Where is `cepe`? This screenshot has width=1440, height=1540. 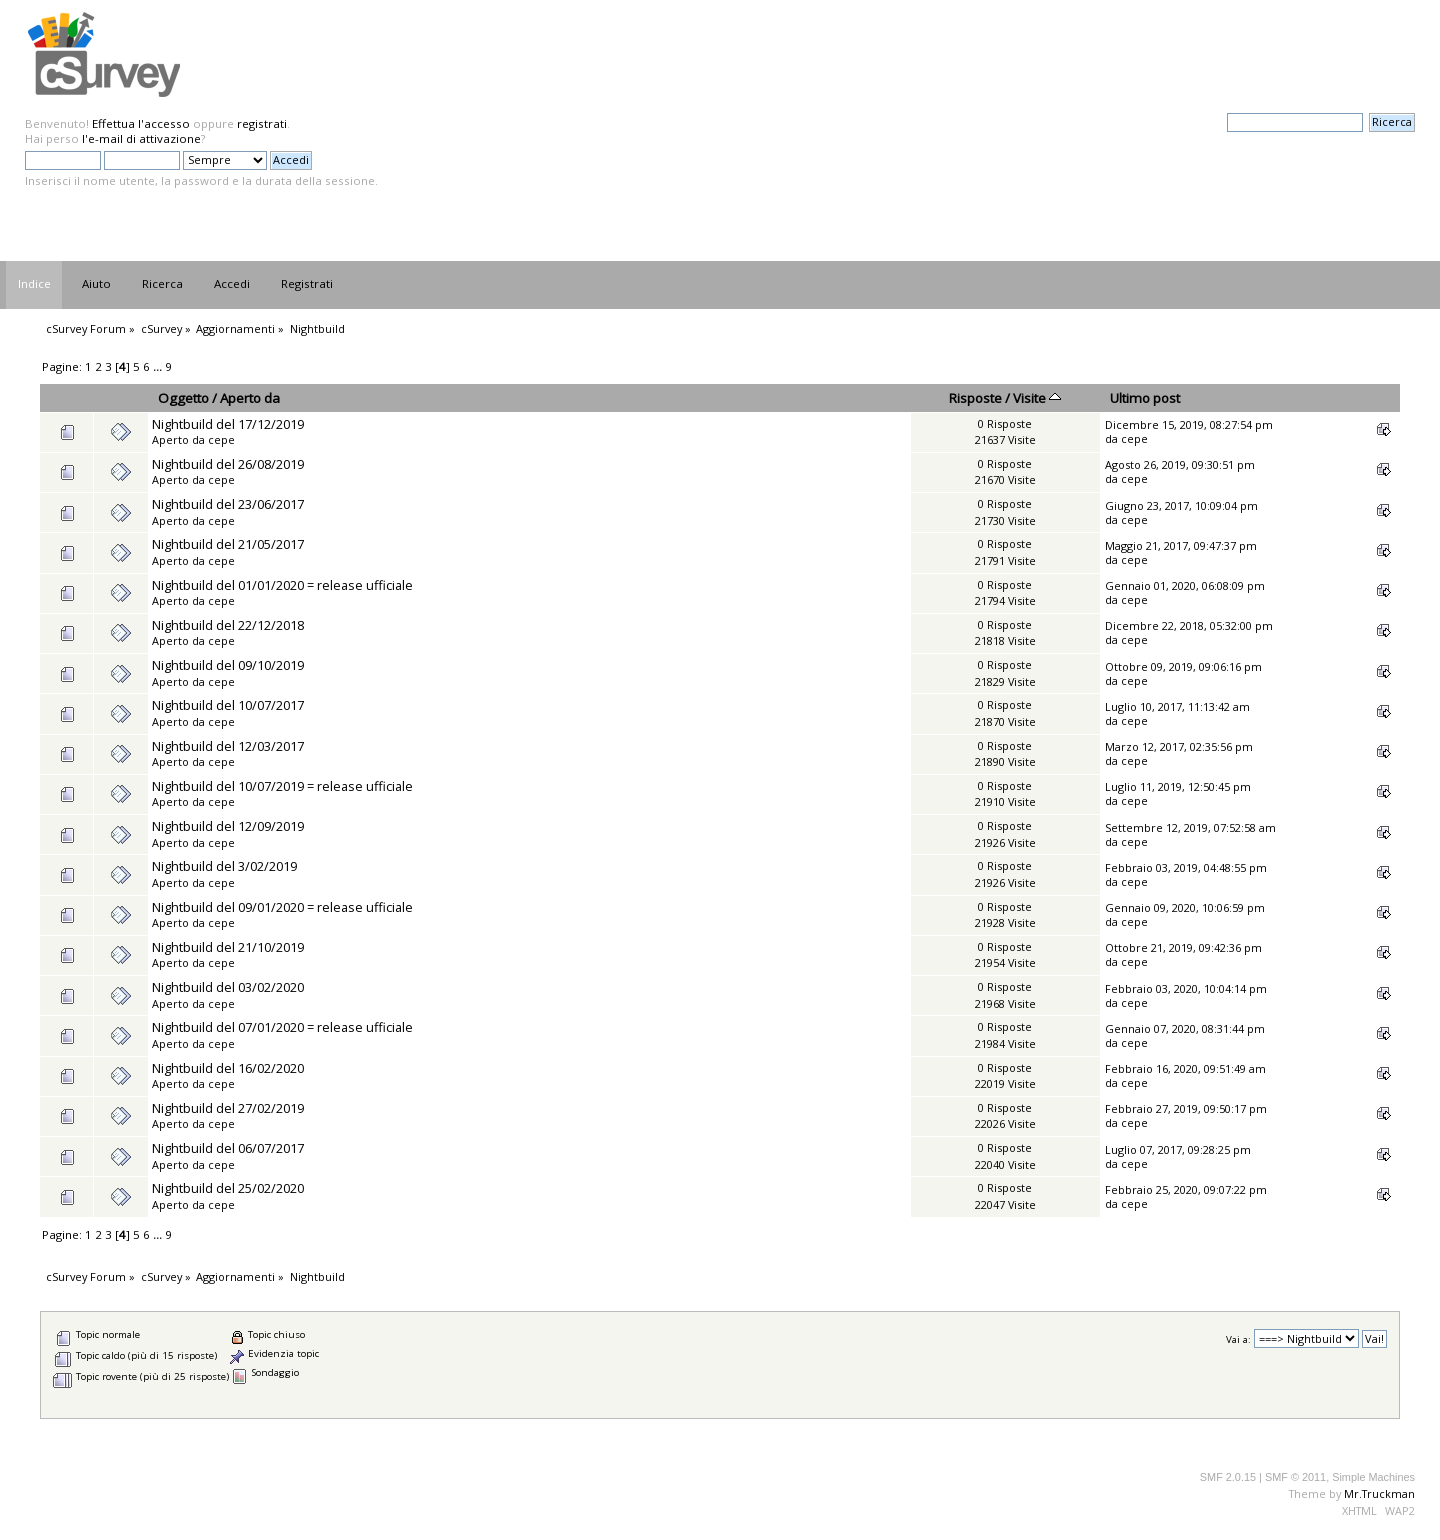
cepe is located at coordinates (221, 439).